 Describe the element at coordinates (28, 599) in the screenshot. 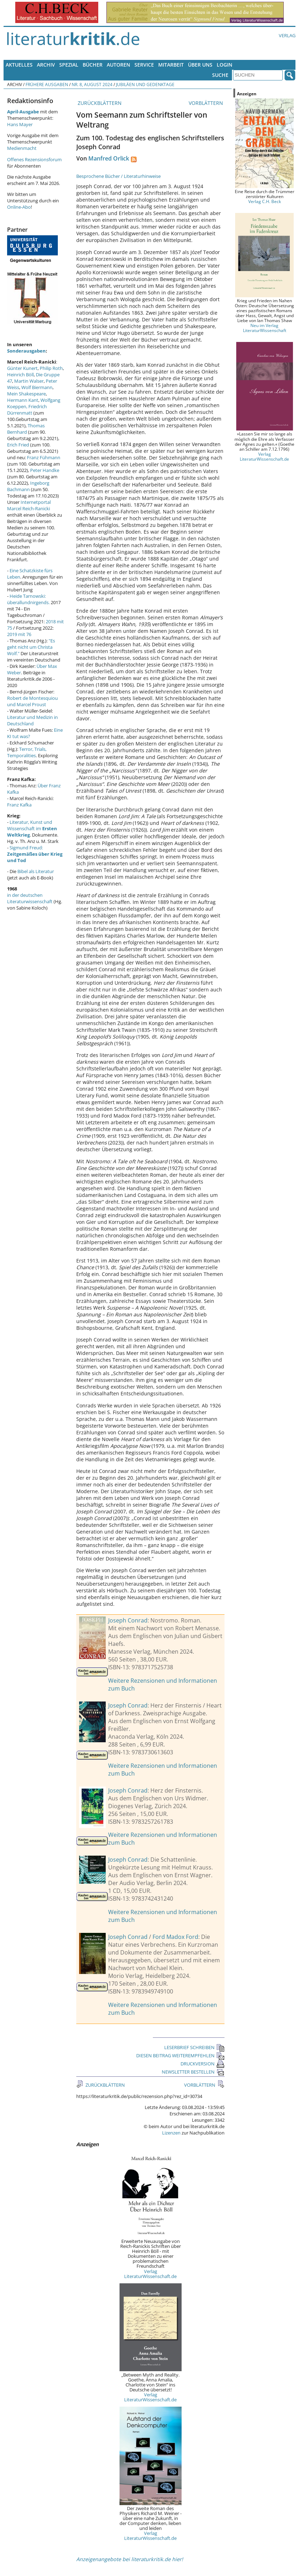

I see `Heide Tarnowski: überallundnirgends.` at that location.